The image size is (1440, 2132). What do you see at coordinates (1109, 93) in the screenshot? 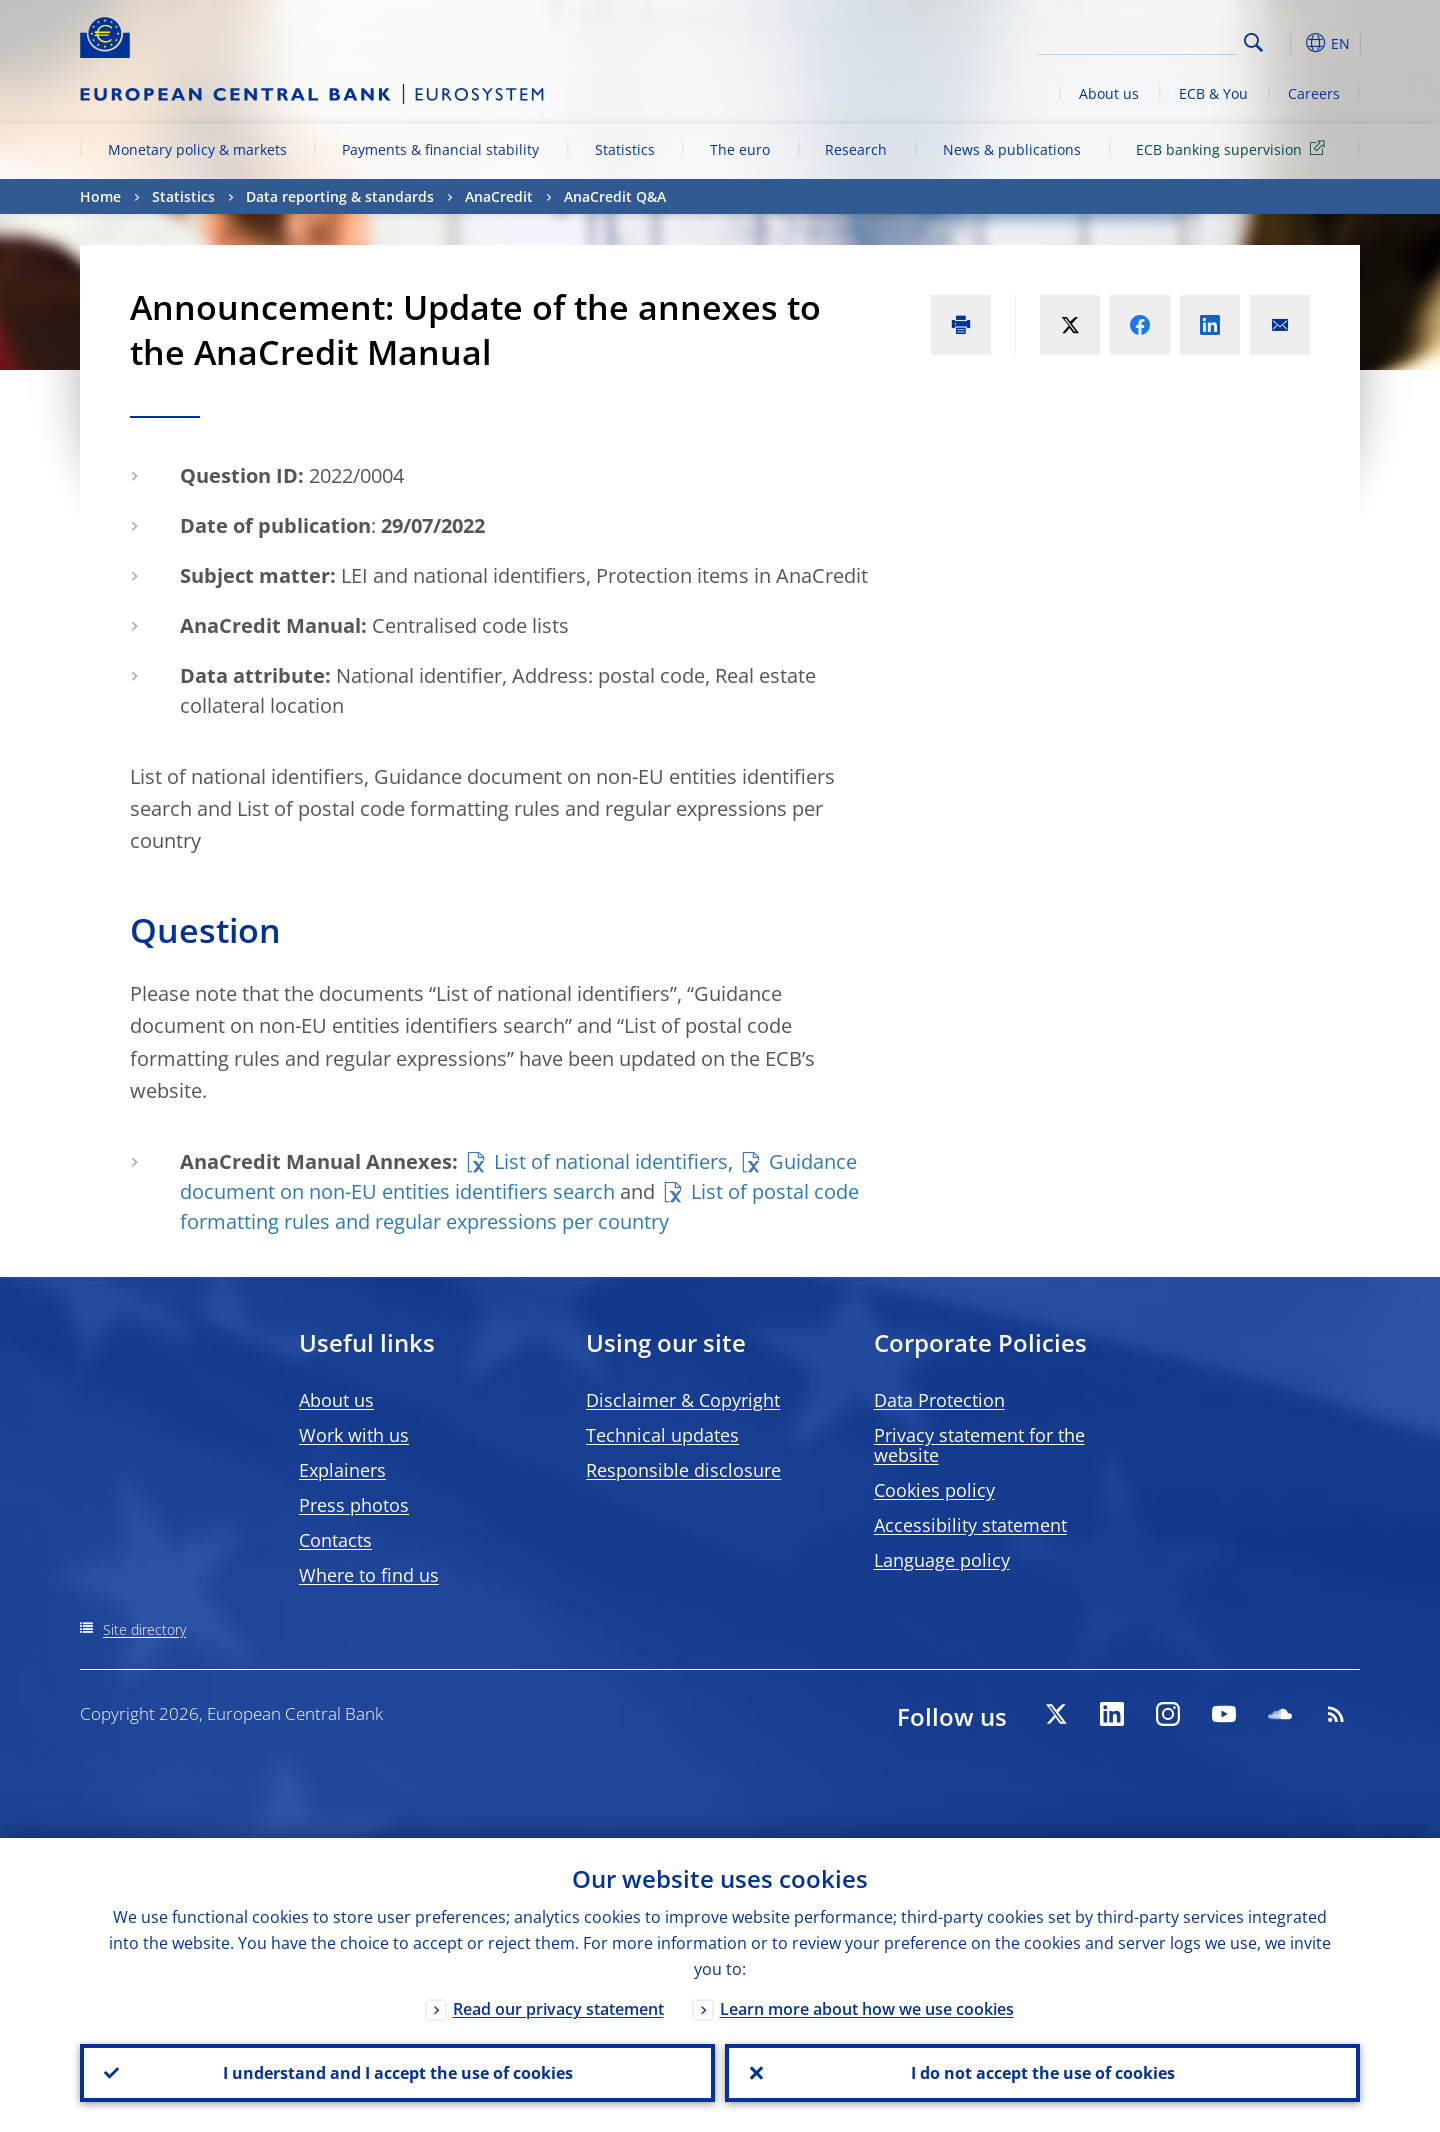
I see `About us` at bounding box center [1109, 93].